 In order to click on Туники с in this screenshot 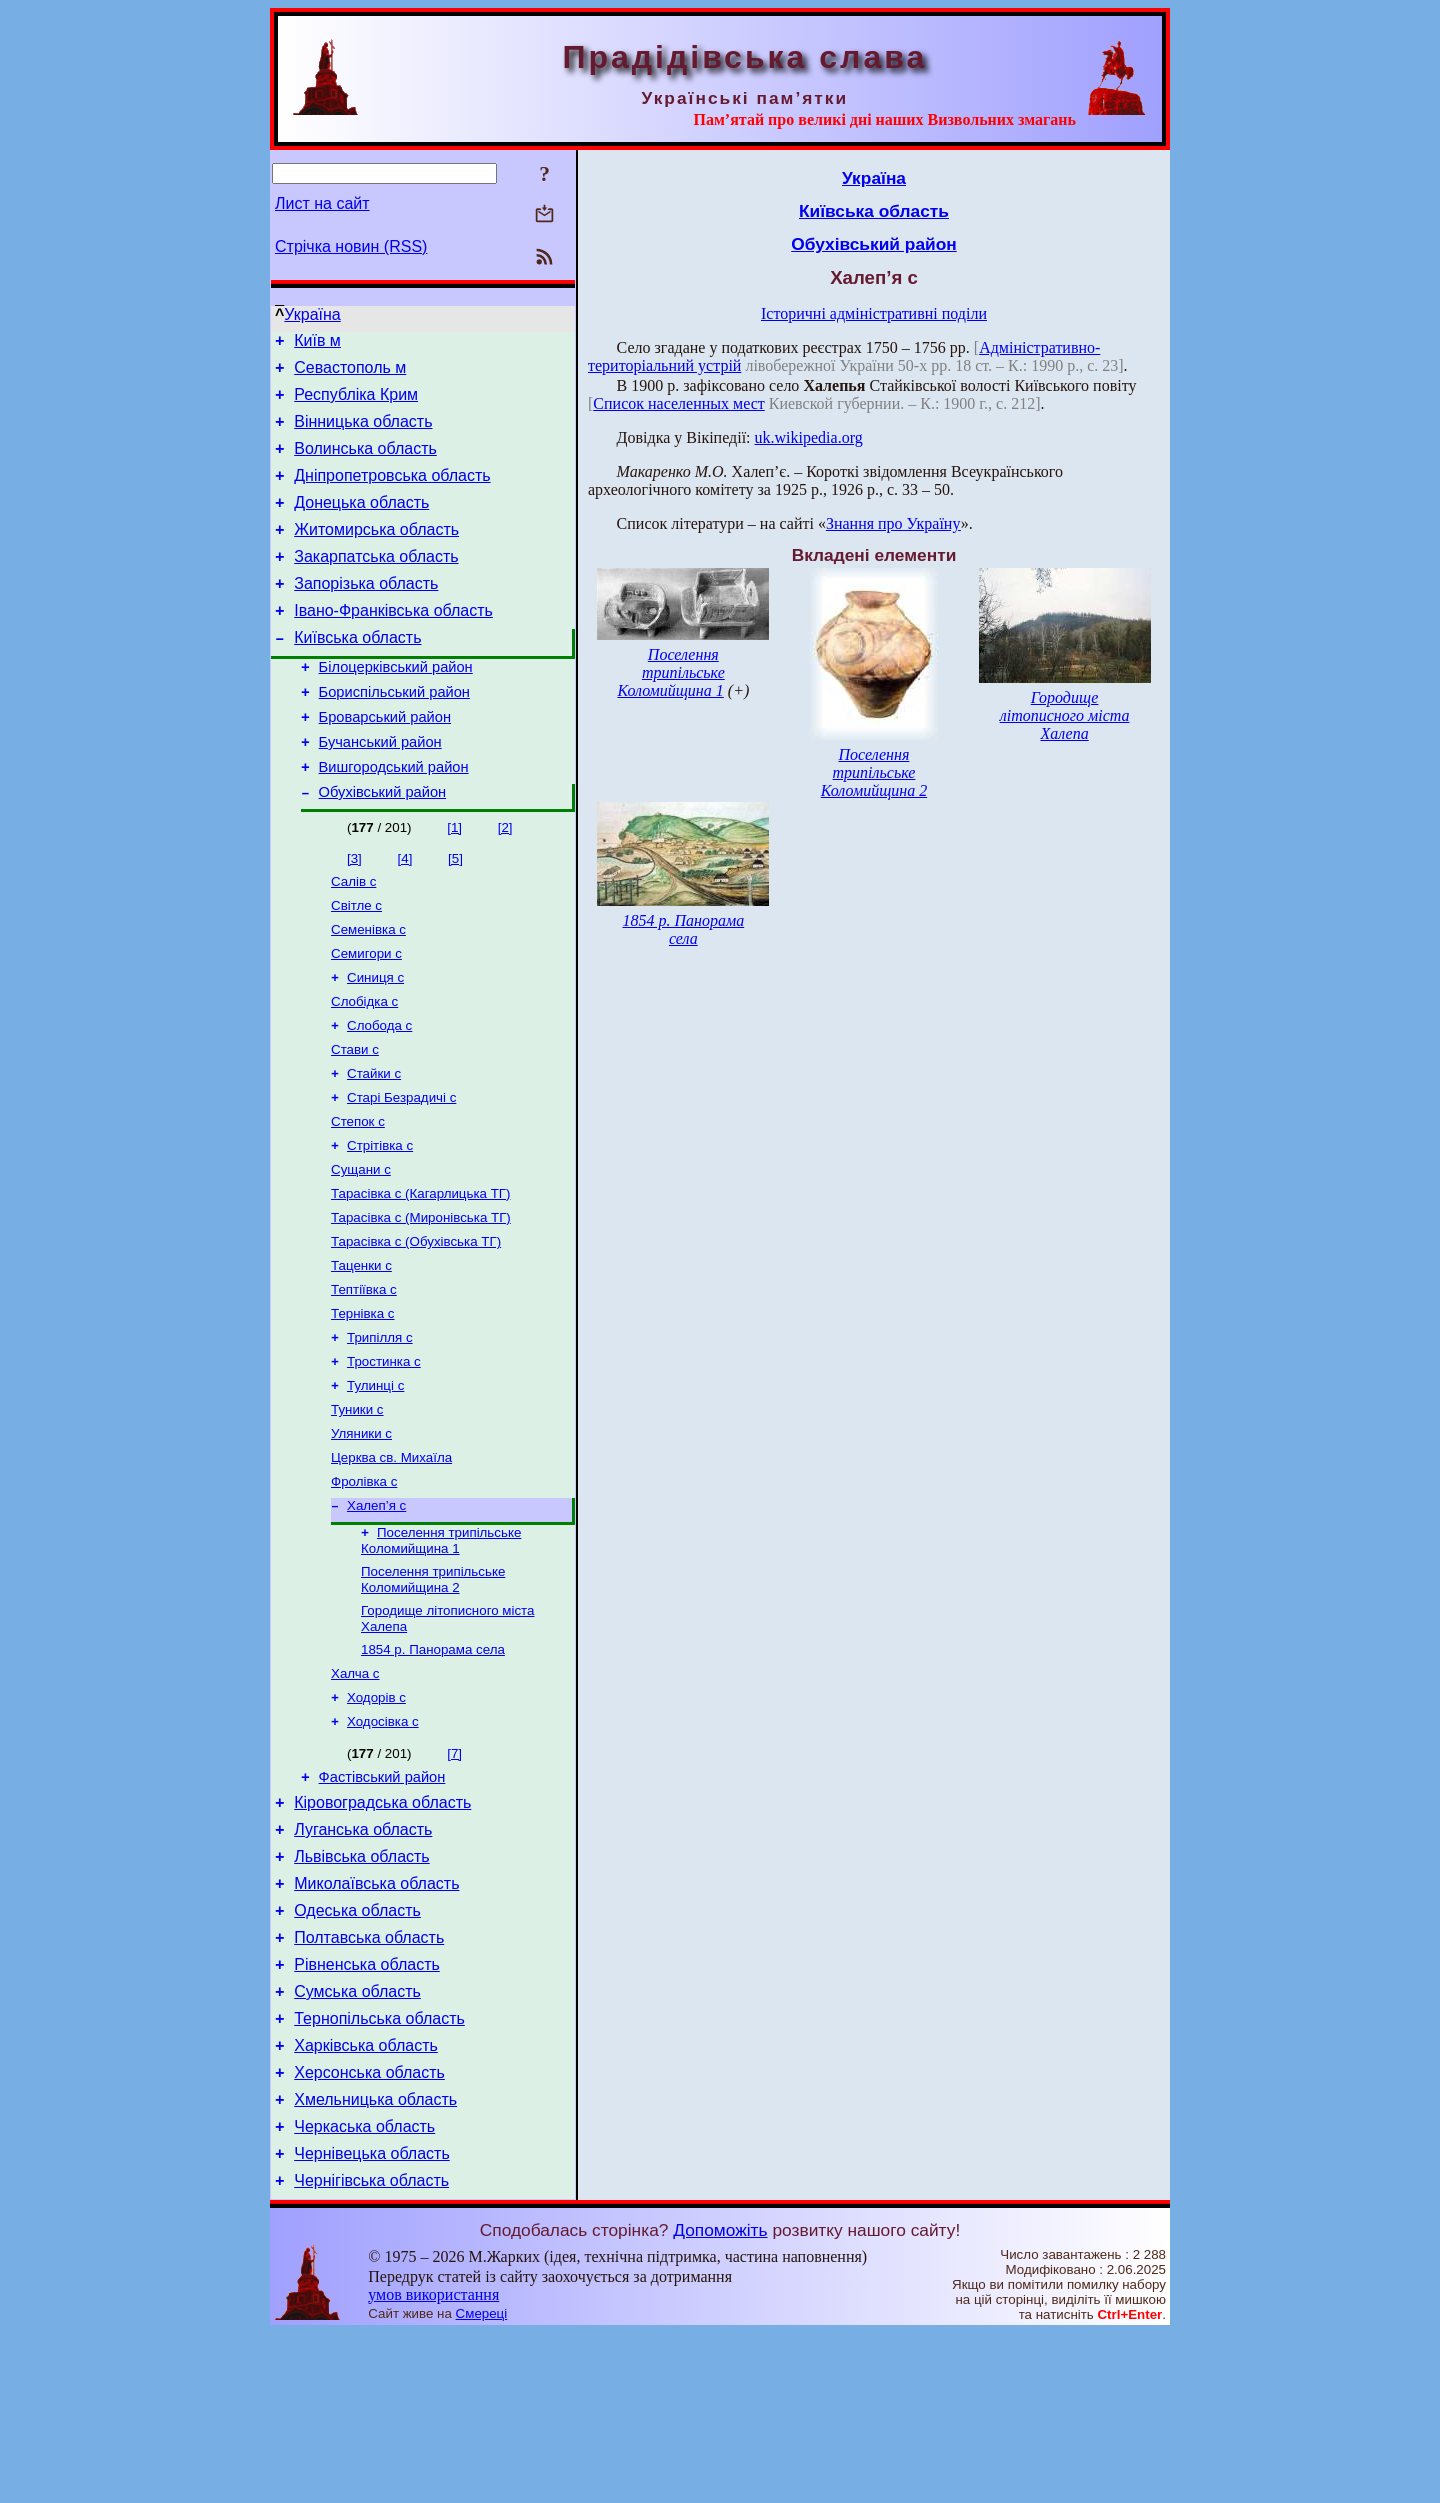, I will do `click(357, 1509)`.